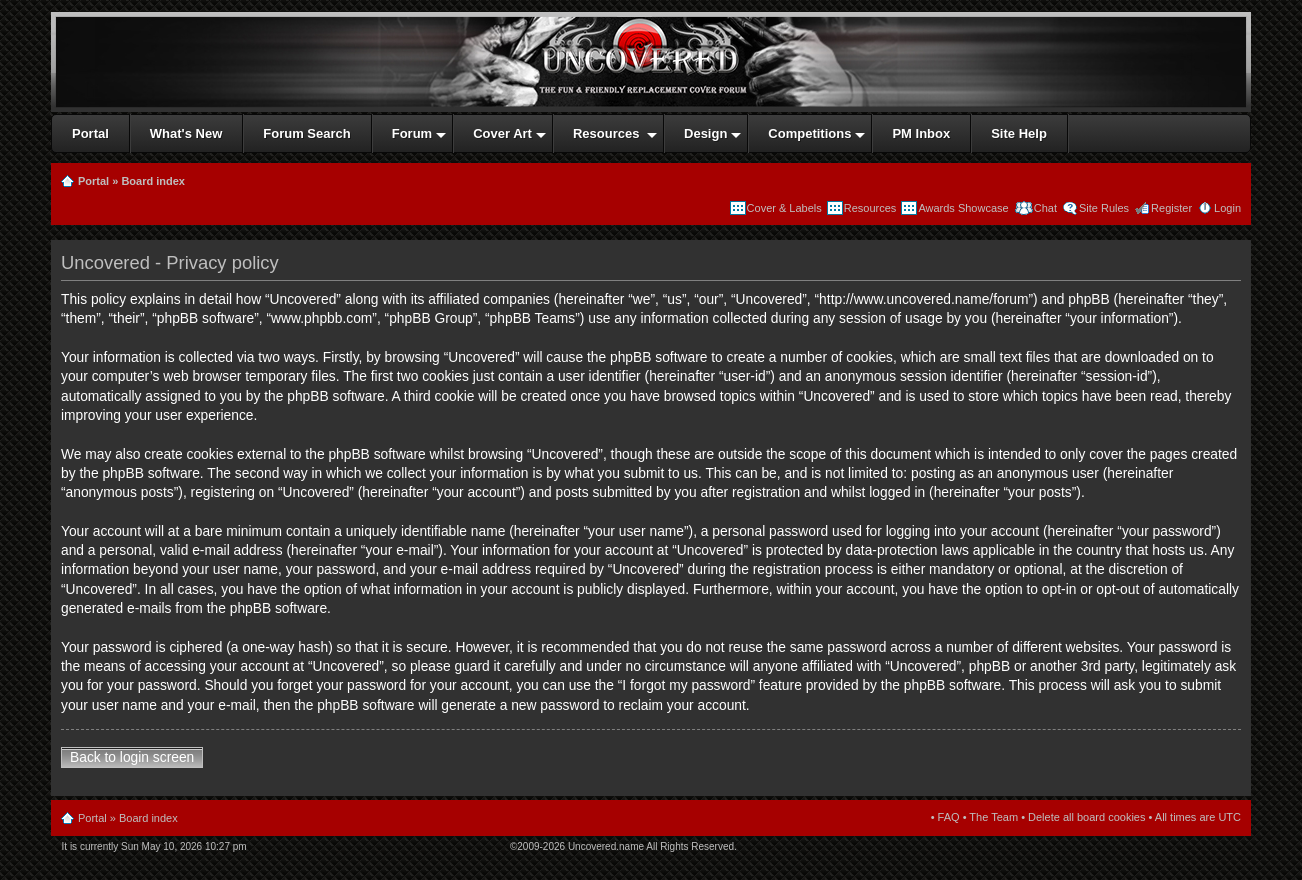 The width and height of the screenshot is (1302, 880). Describe the element at coordinates (870, 208) in the screenshot. I see `Resources` at that location.